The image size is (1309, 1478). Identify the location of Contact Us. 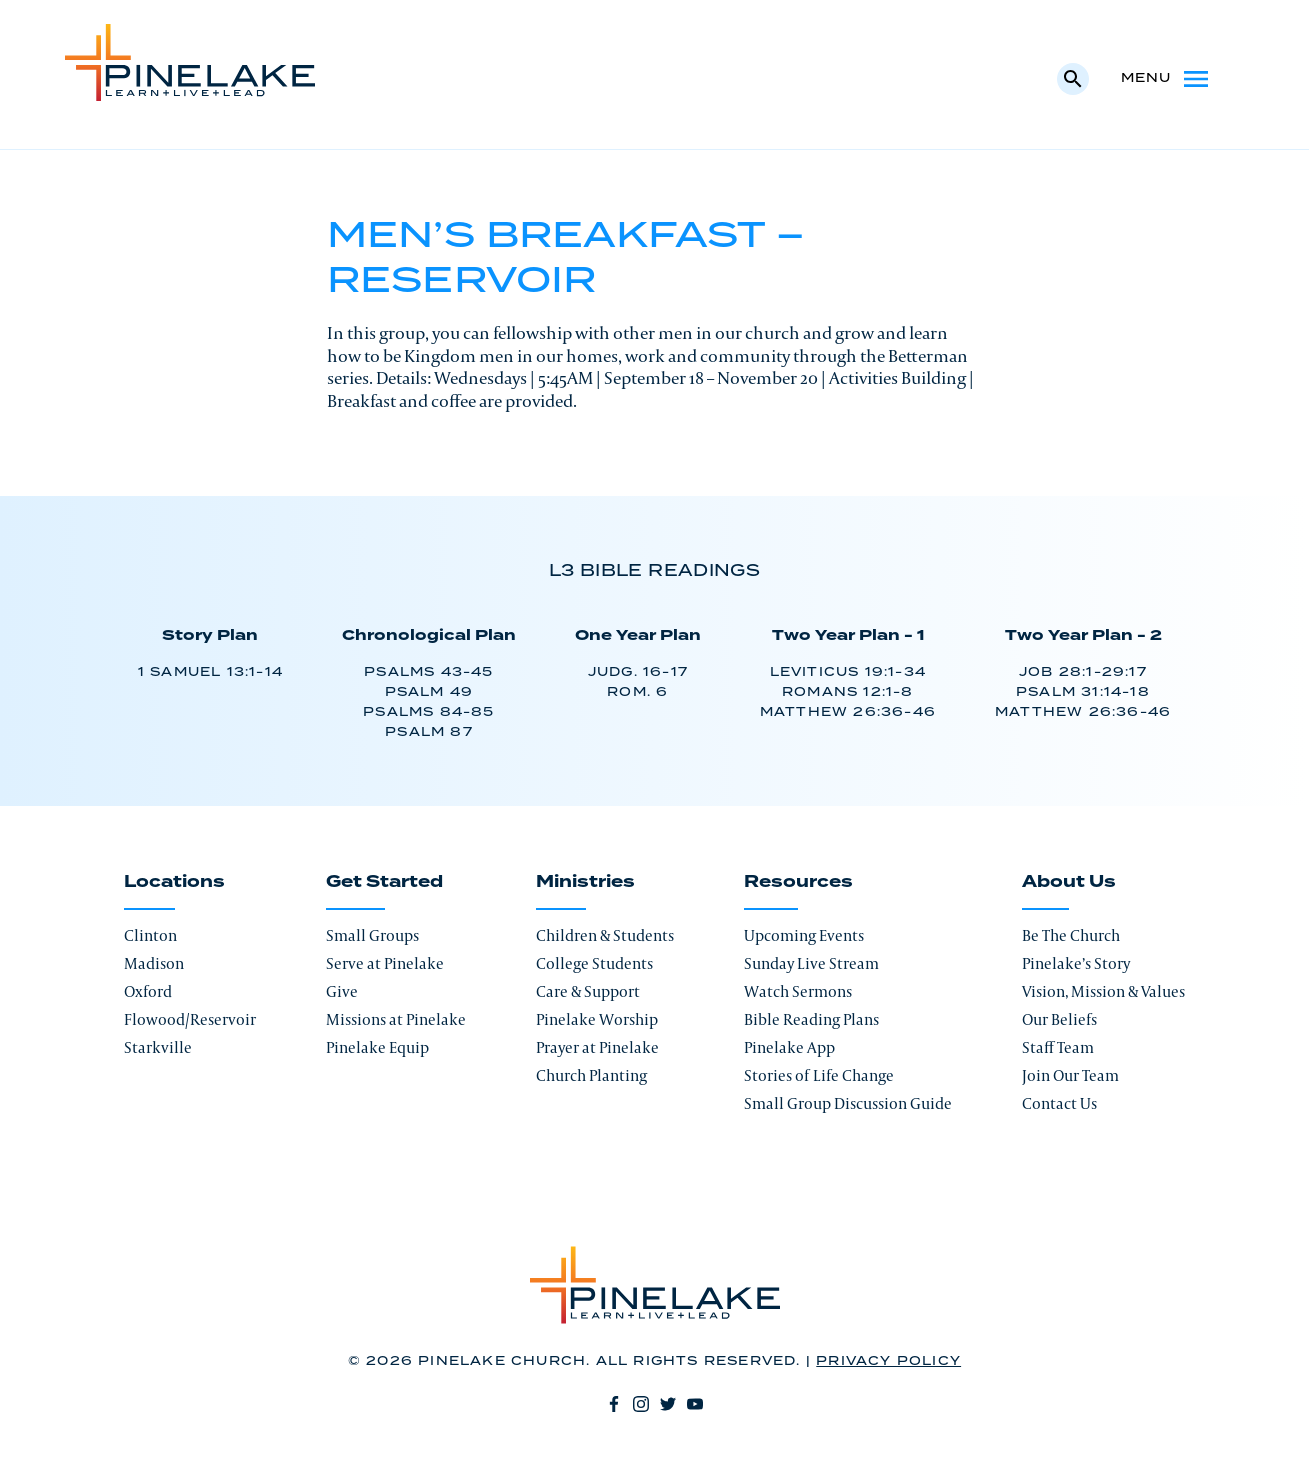
(1059, 1103).